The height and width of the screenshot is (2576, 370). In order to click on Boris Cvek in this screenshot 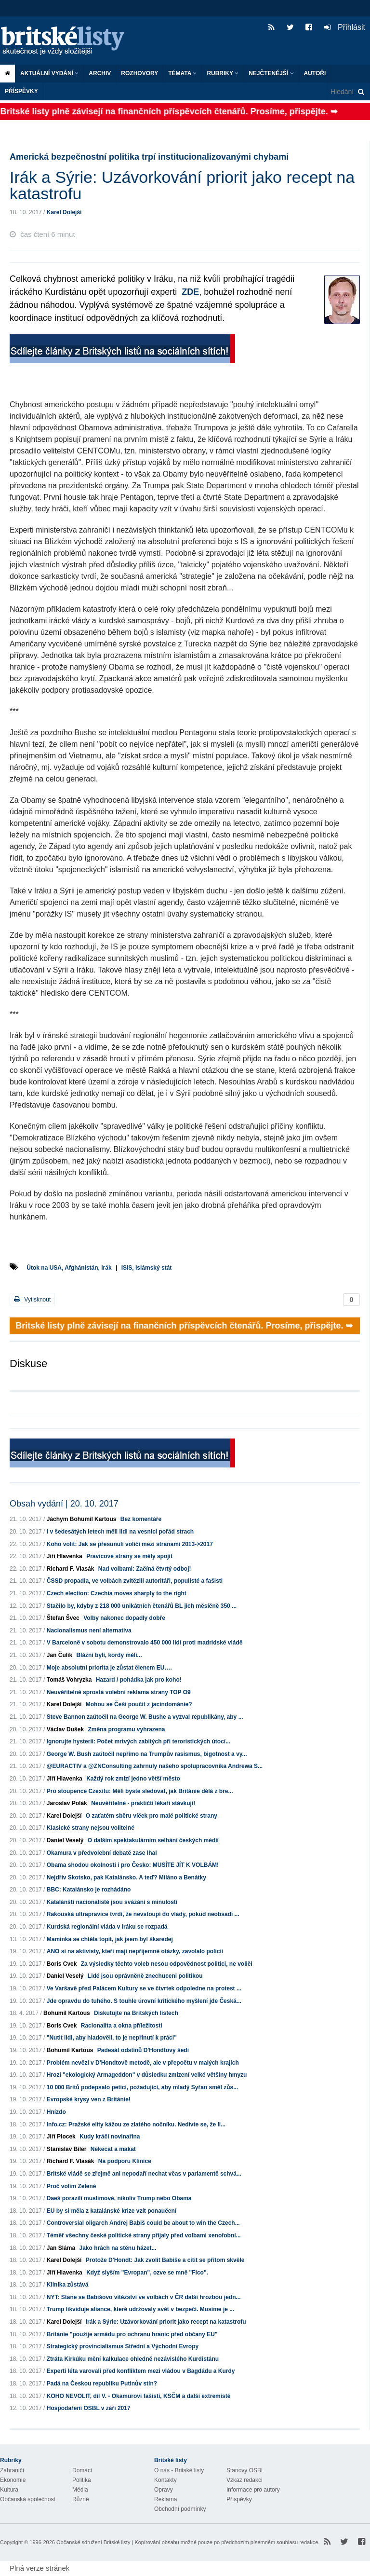, I will do `click(62, 1963)`.